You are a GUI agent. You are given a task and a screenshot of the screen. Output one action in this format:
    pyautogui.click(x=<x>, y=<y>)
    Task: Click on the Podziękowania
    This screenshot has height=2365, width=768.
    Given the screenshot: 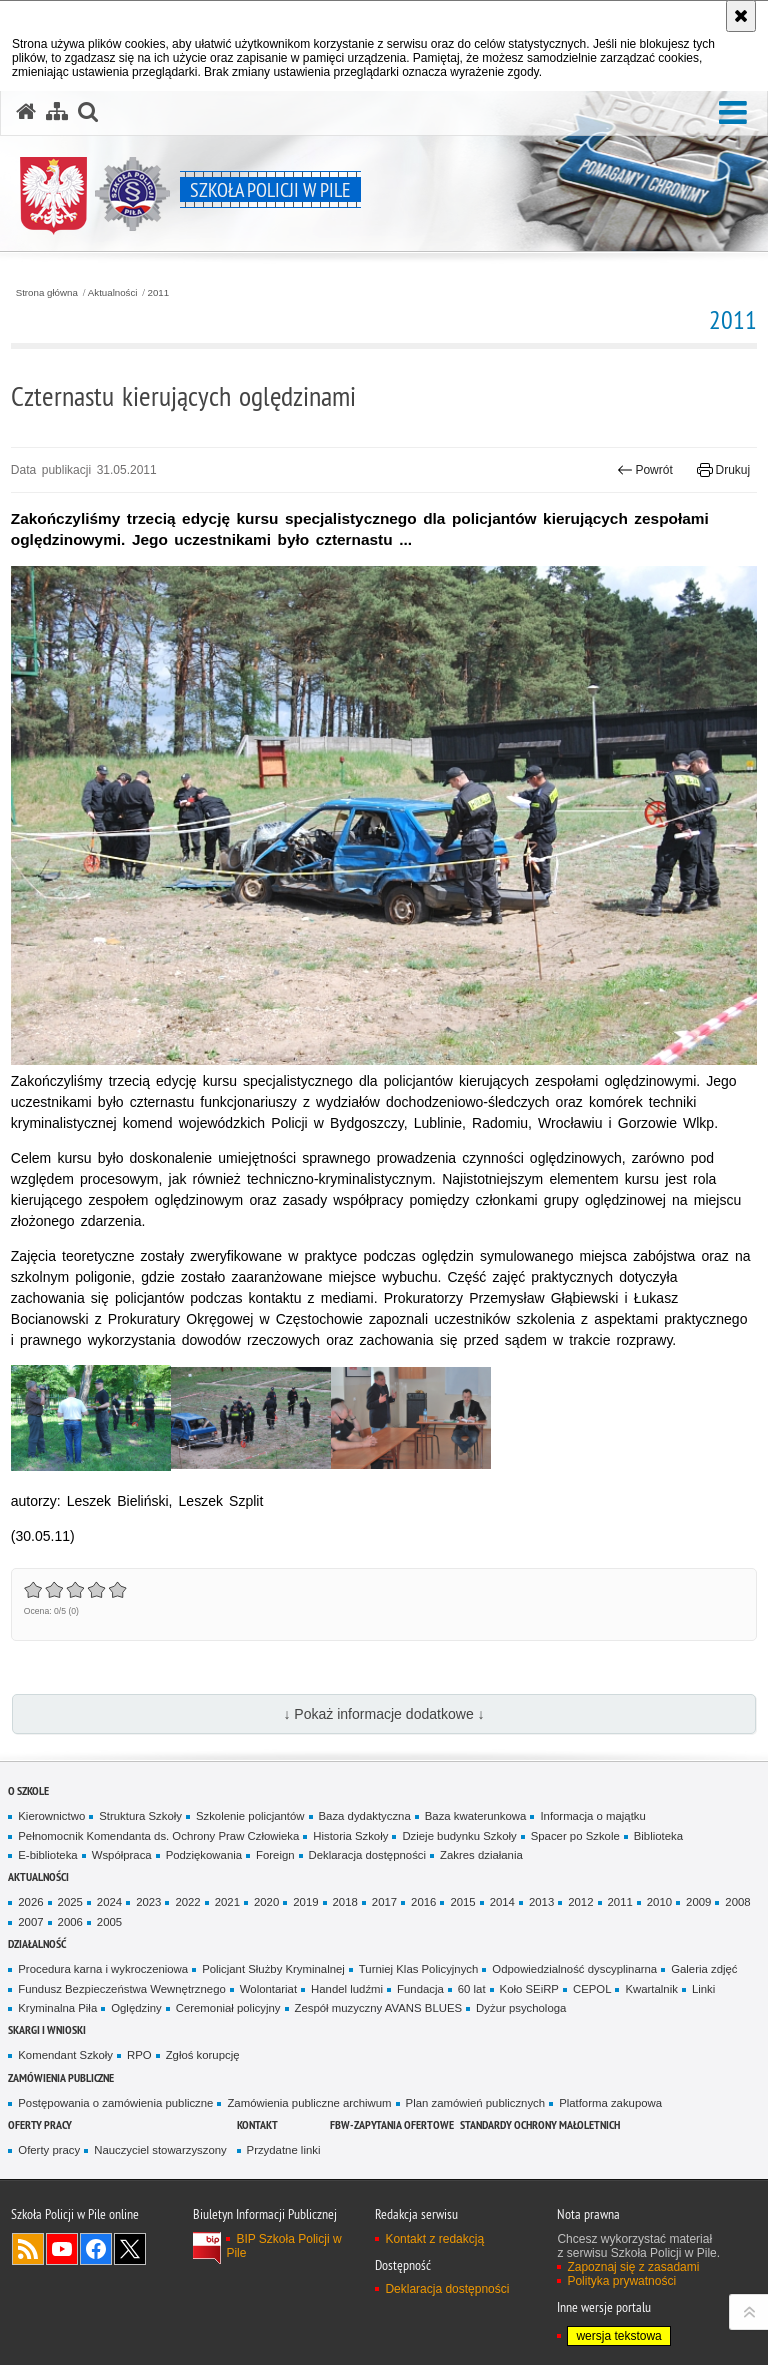 What is the action you would take?
    pyautogui.click(x=204, y=1855)
    